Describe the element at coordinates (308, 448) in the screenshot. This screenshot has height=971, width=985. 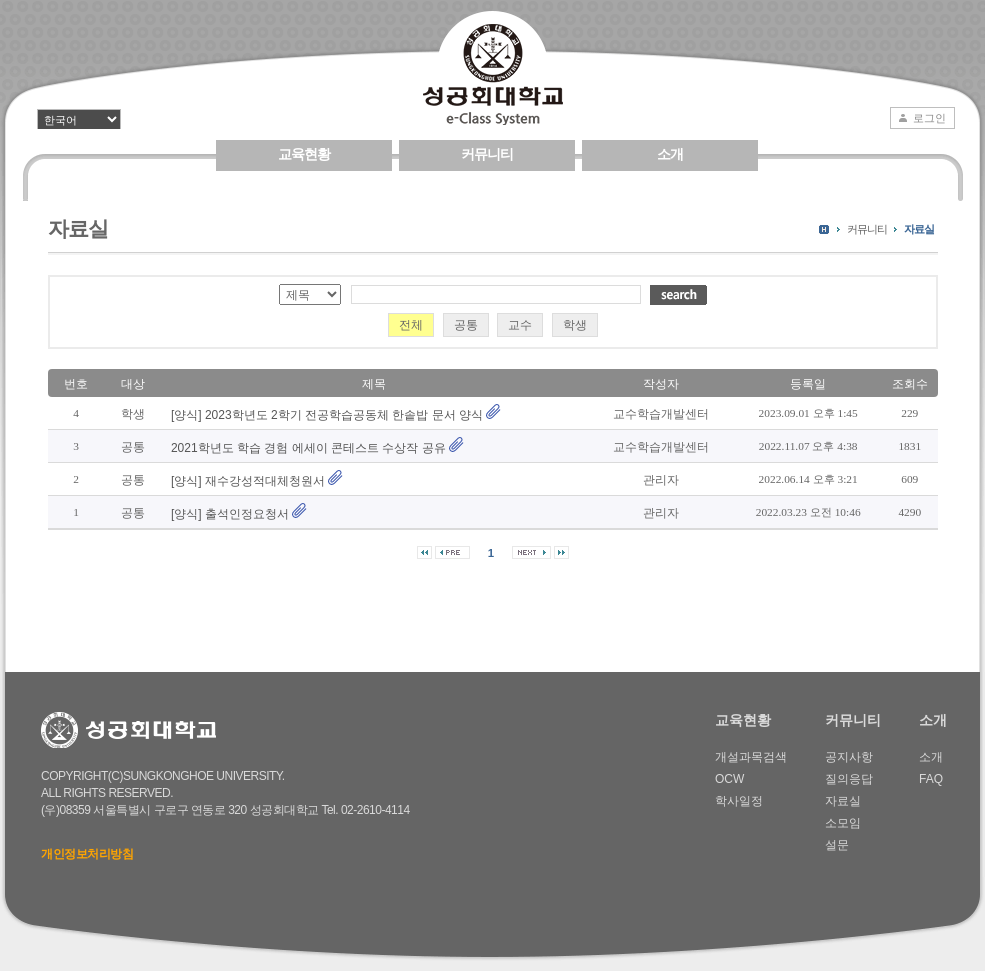
I see `2021학년도 학습 경험 에세이 콘테스트 수상작 공유` at that location.